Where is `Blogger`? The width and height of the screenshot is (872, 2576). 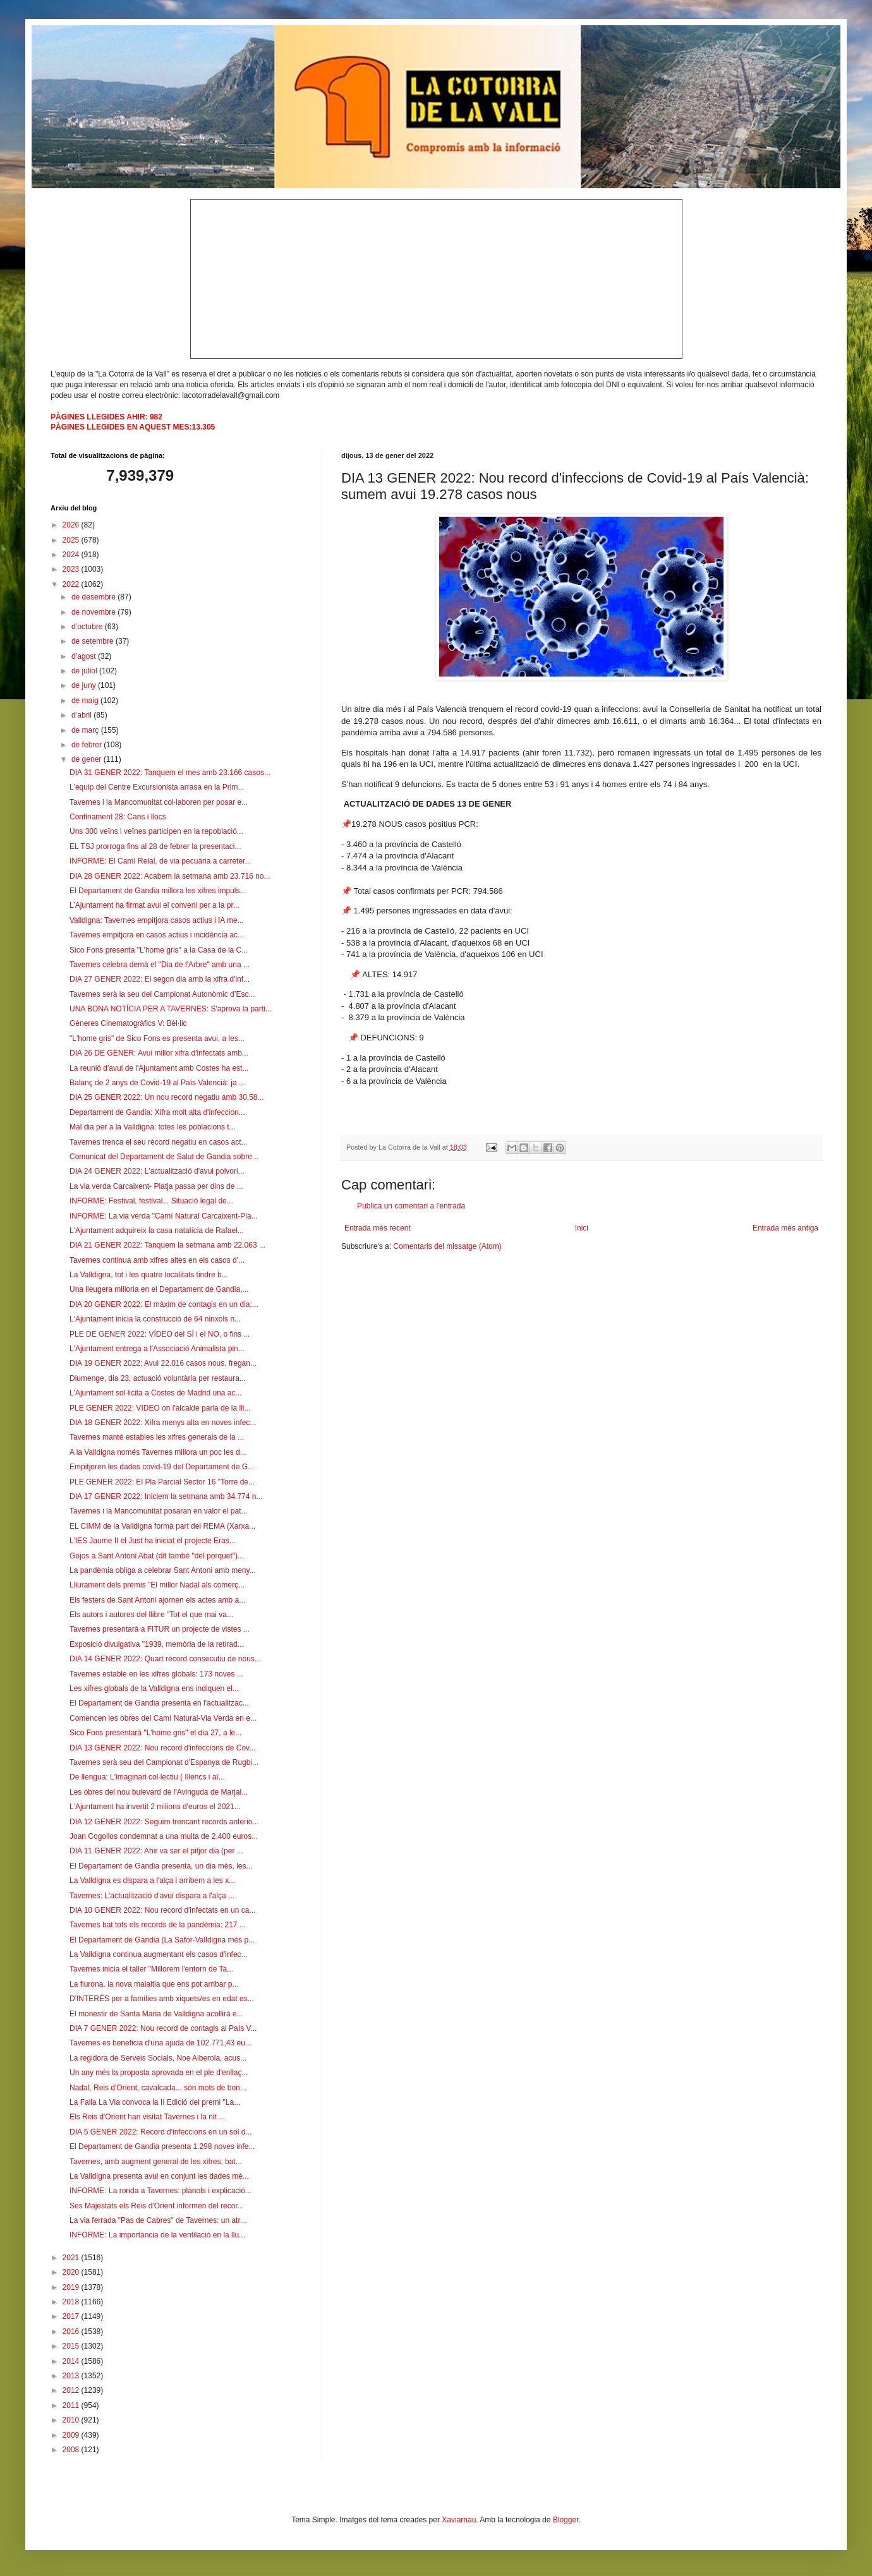
Blogger is located at coordinates (566, 2519).